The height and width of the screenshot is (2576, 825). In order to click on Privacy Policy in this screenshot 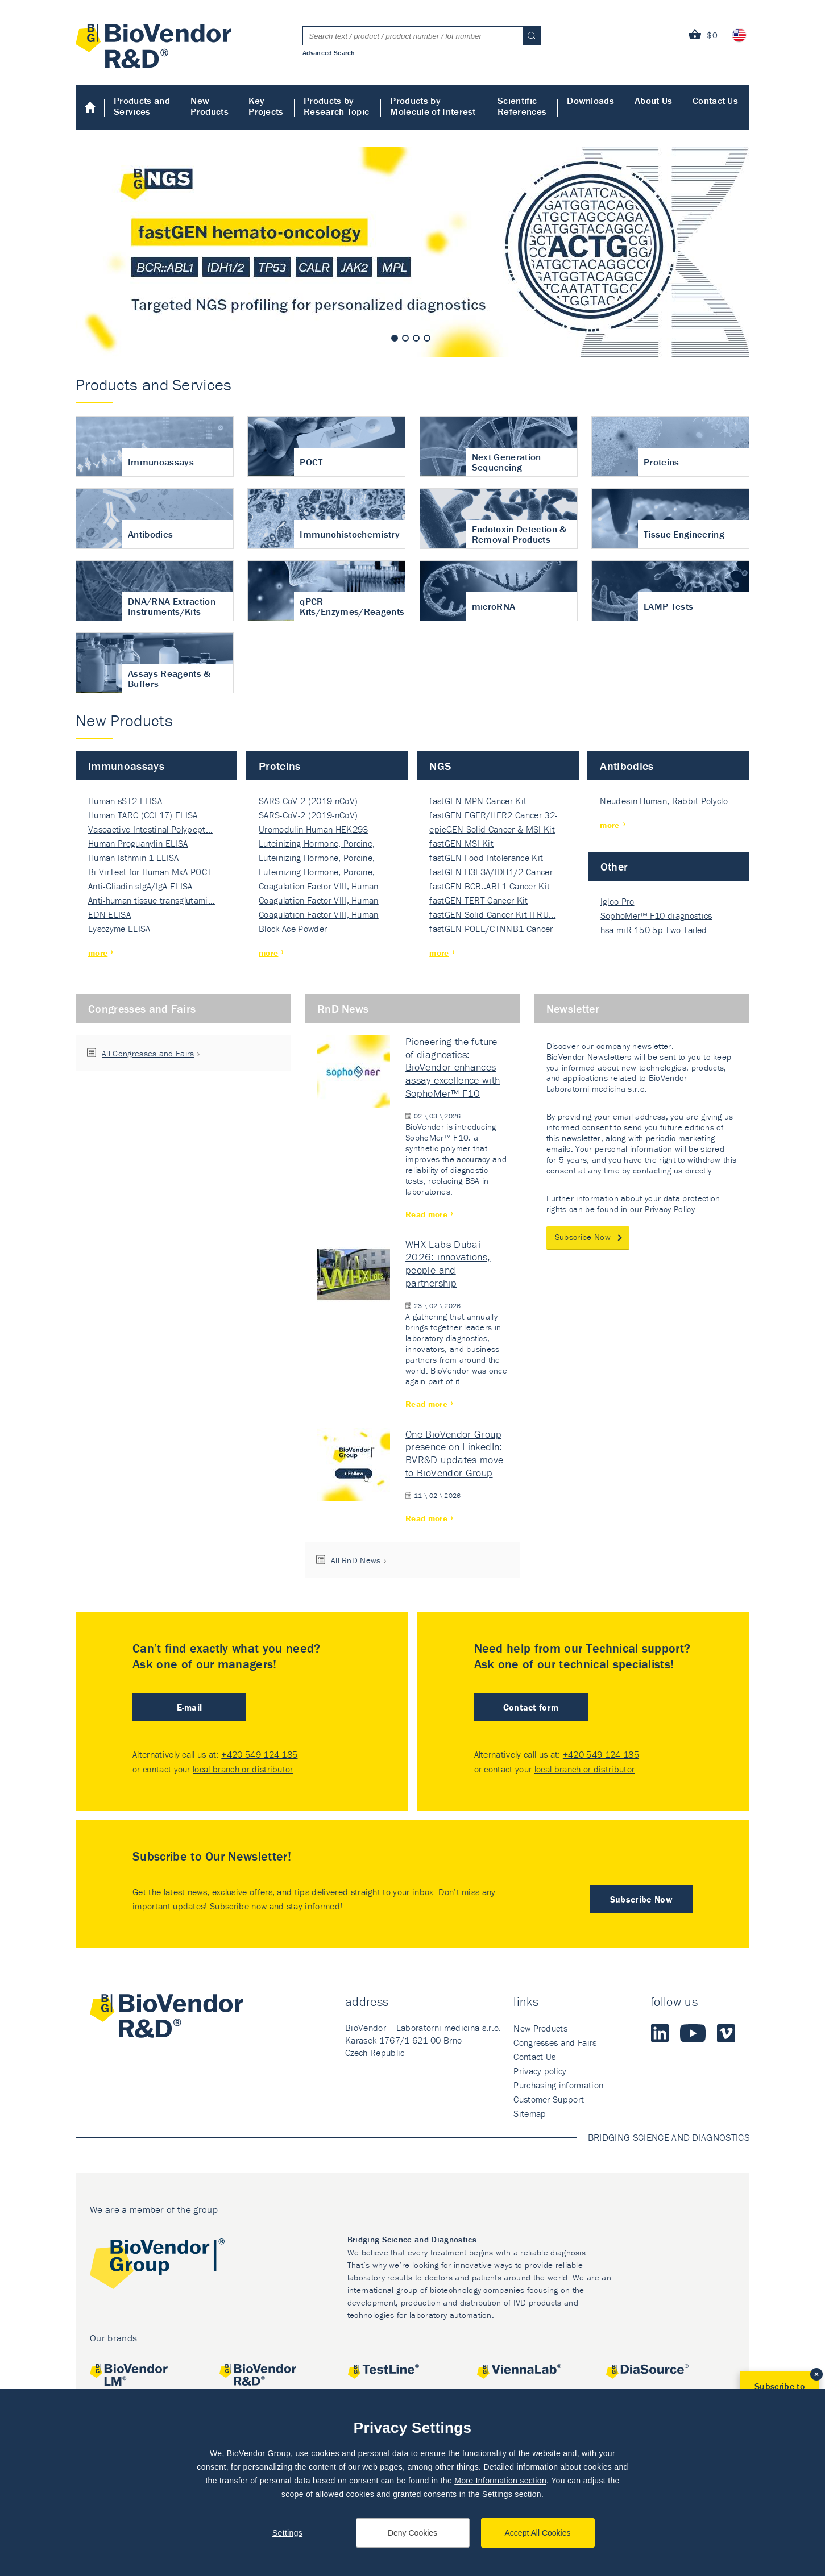, I will do `click(669, 1209)`.